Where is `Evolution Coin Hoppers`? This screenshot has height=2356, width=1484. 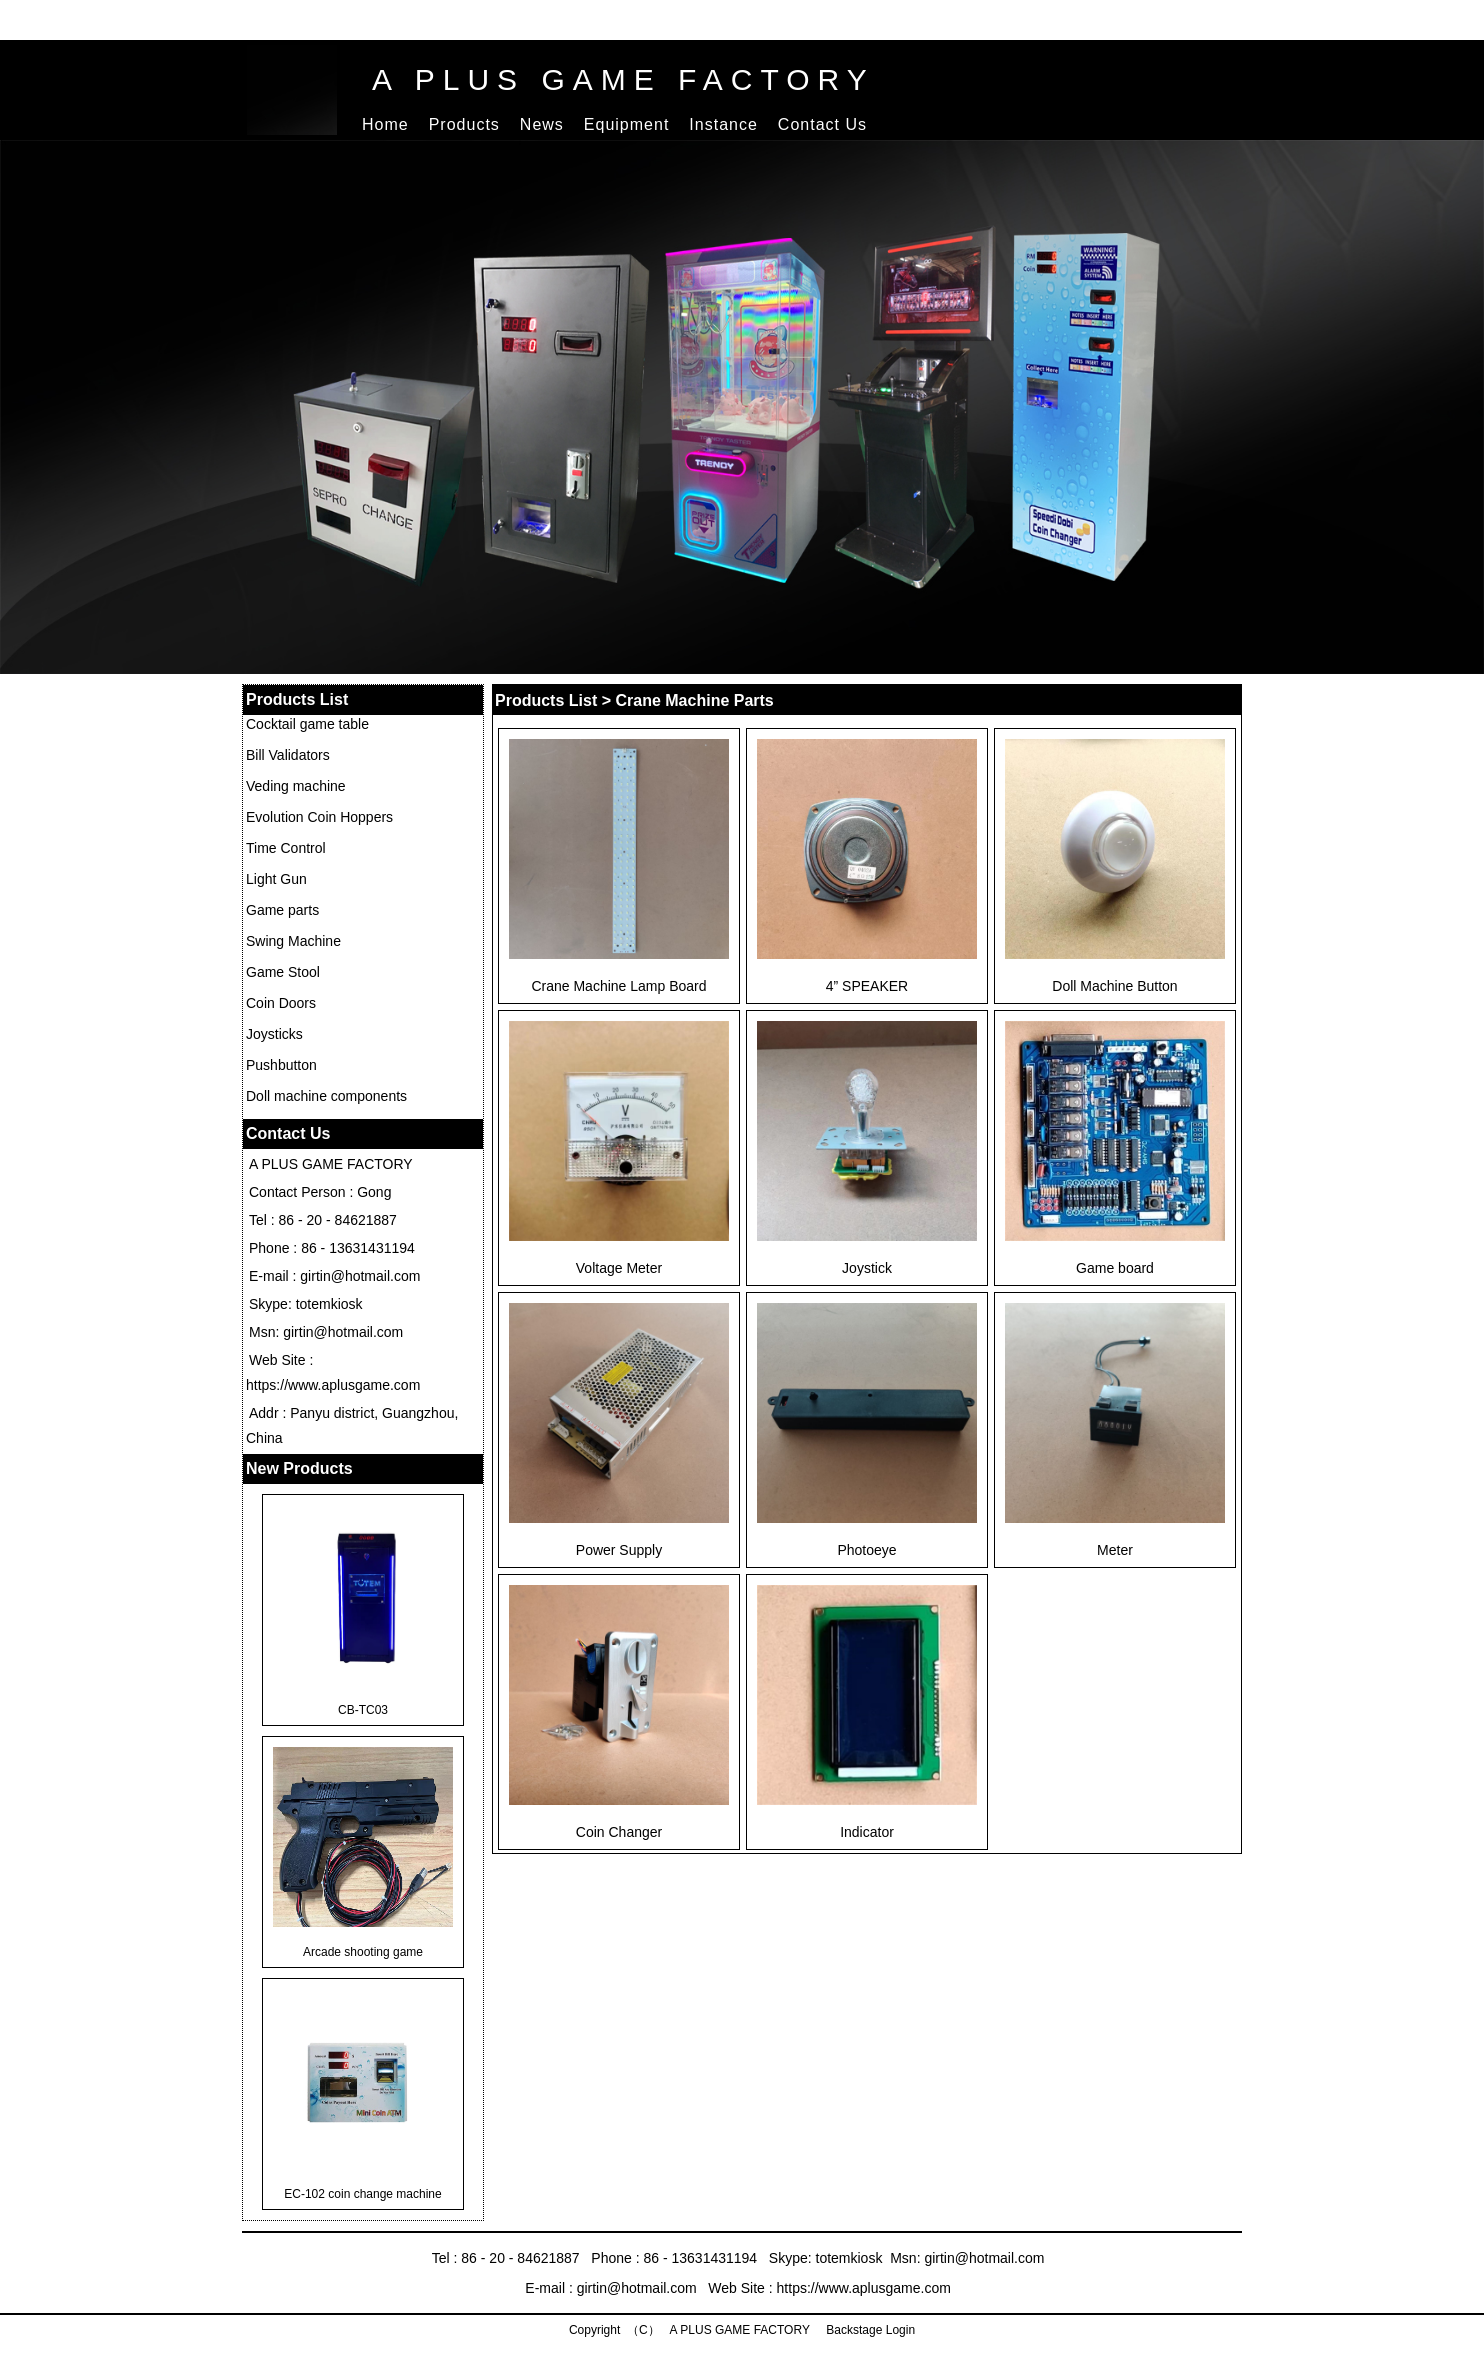
Evolution Coin Hoppers is located at coordinates (319, 817).